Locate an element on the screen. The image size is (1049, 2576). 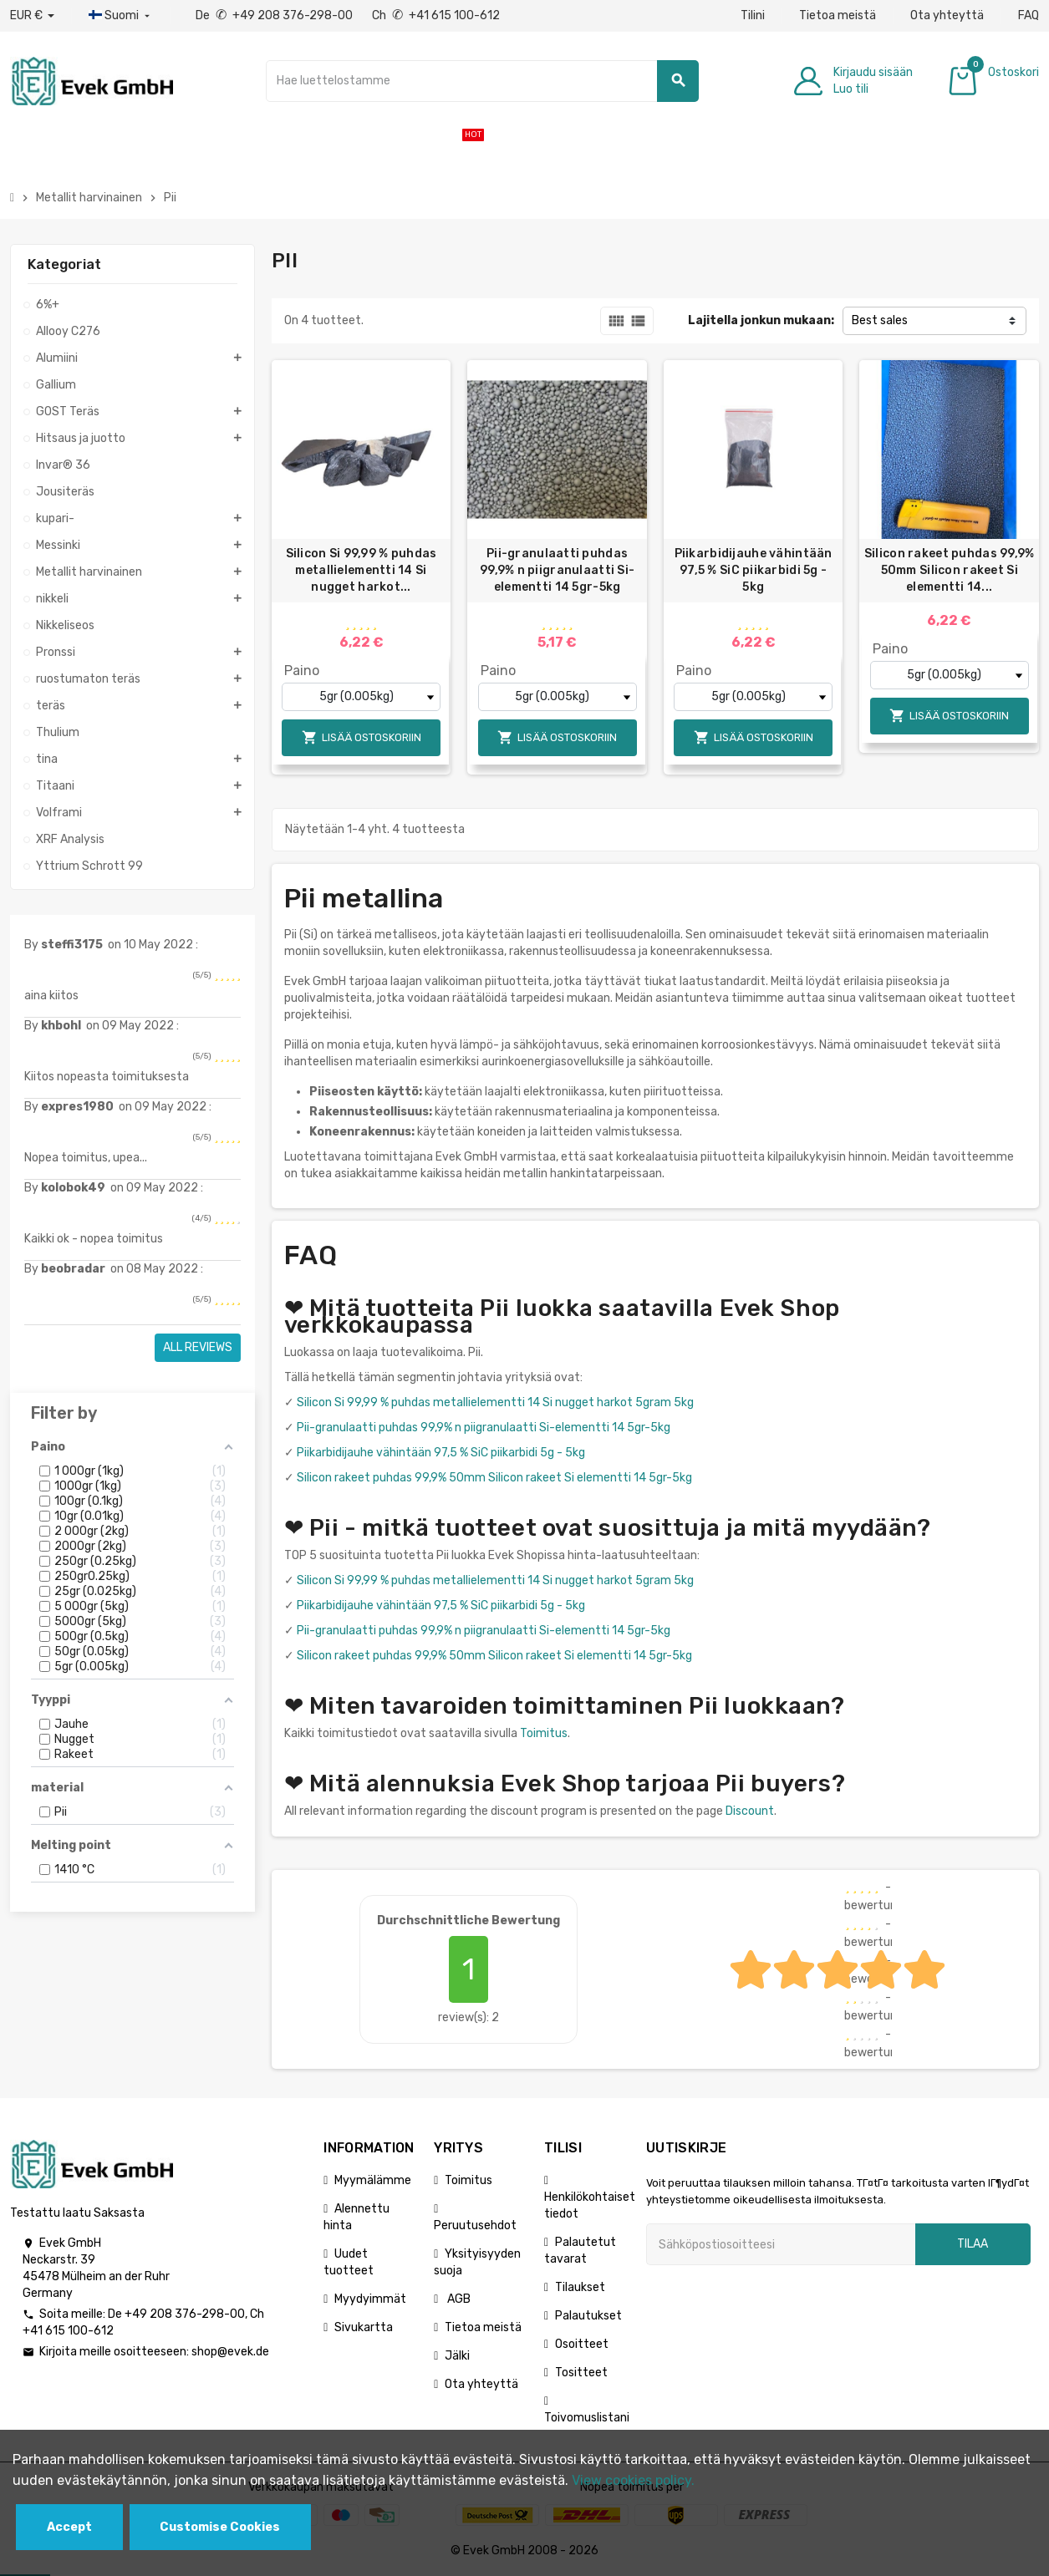
Discount is located at coordinates (750, 1811).